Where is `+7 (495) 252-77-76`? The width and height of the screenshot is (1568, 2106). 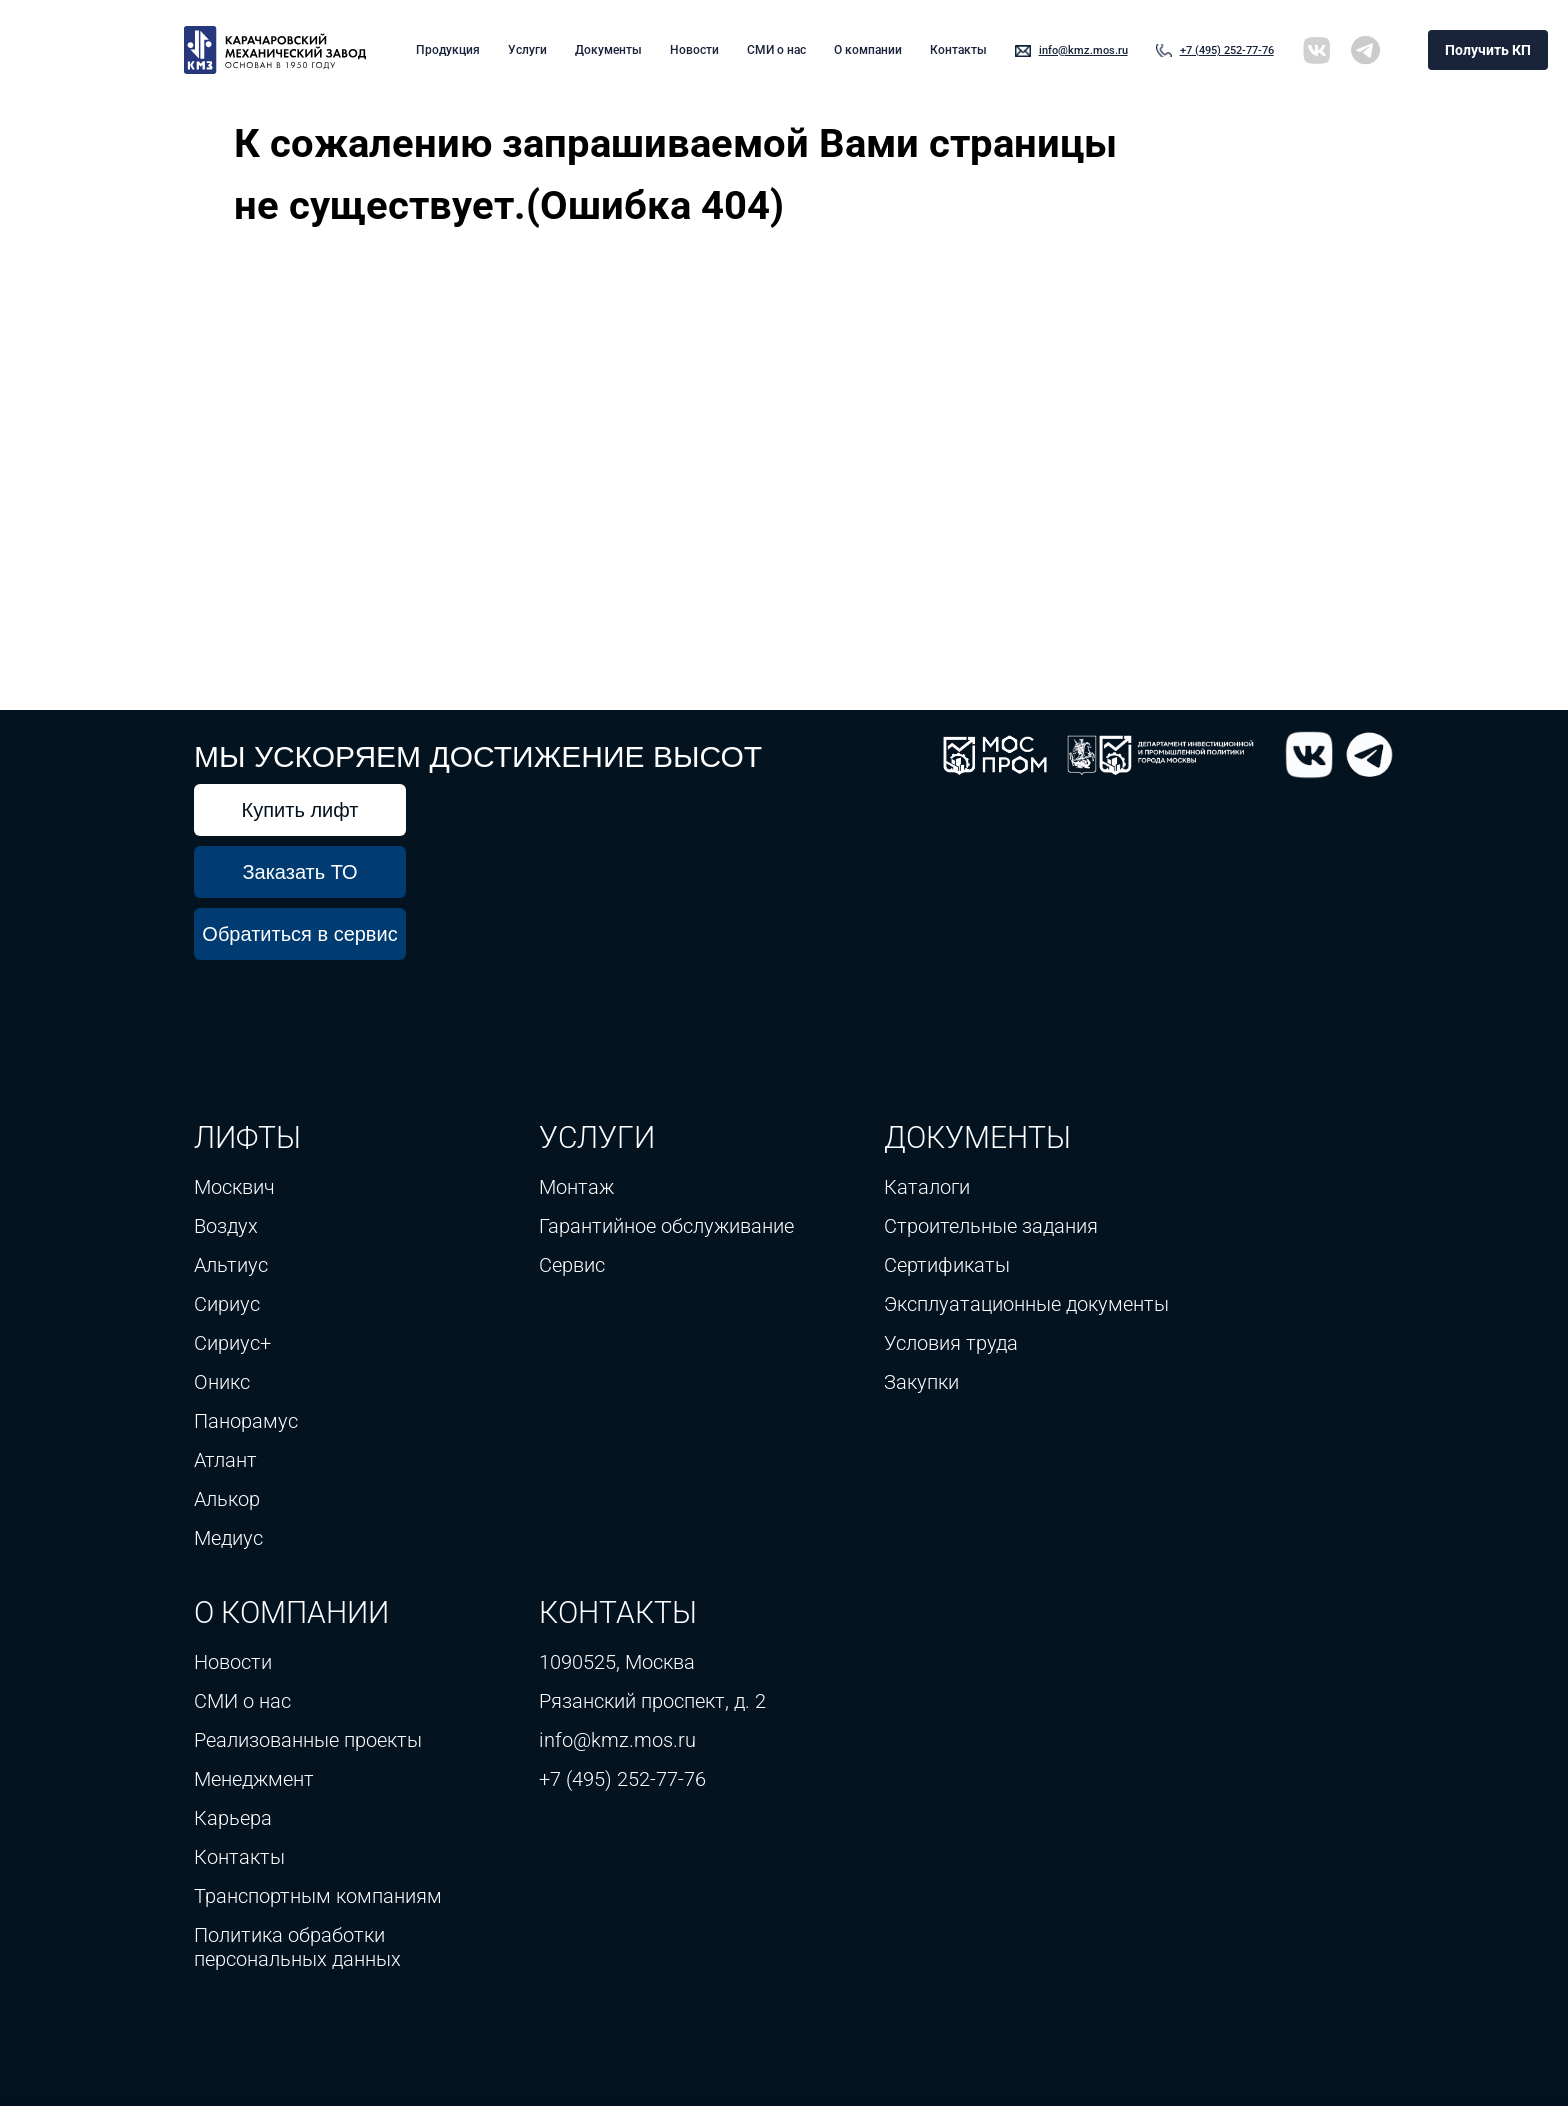
+7 (495) 252-77-76 is located at coordinates (1227, 50).